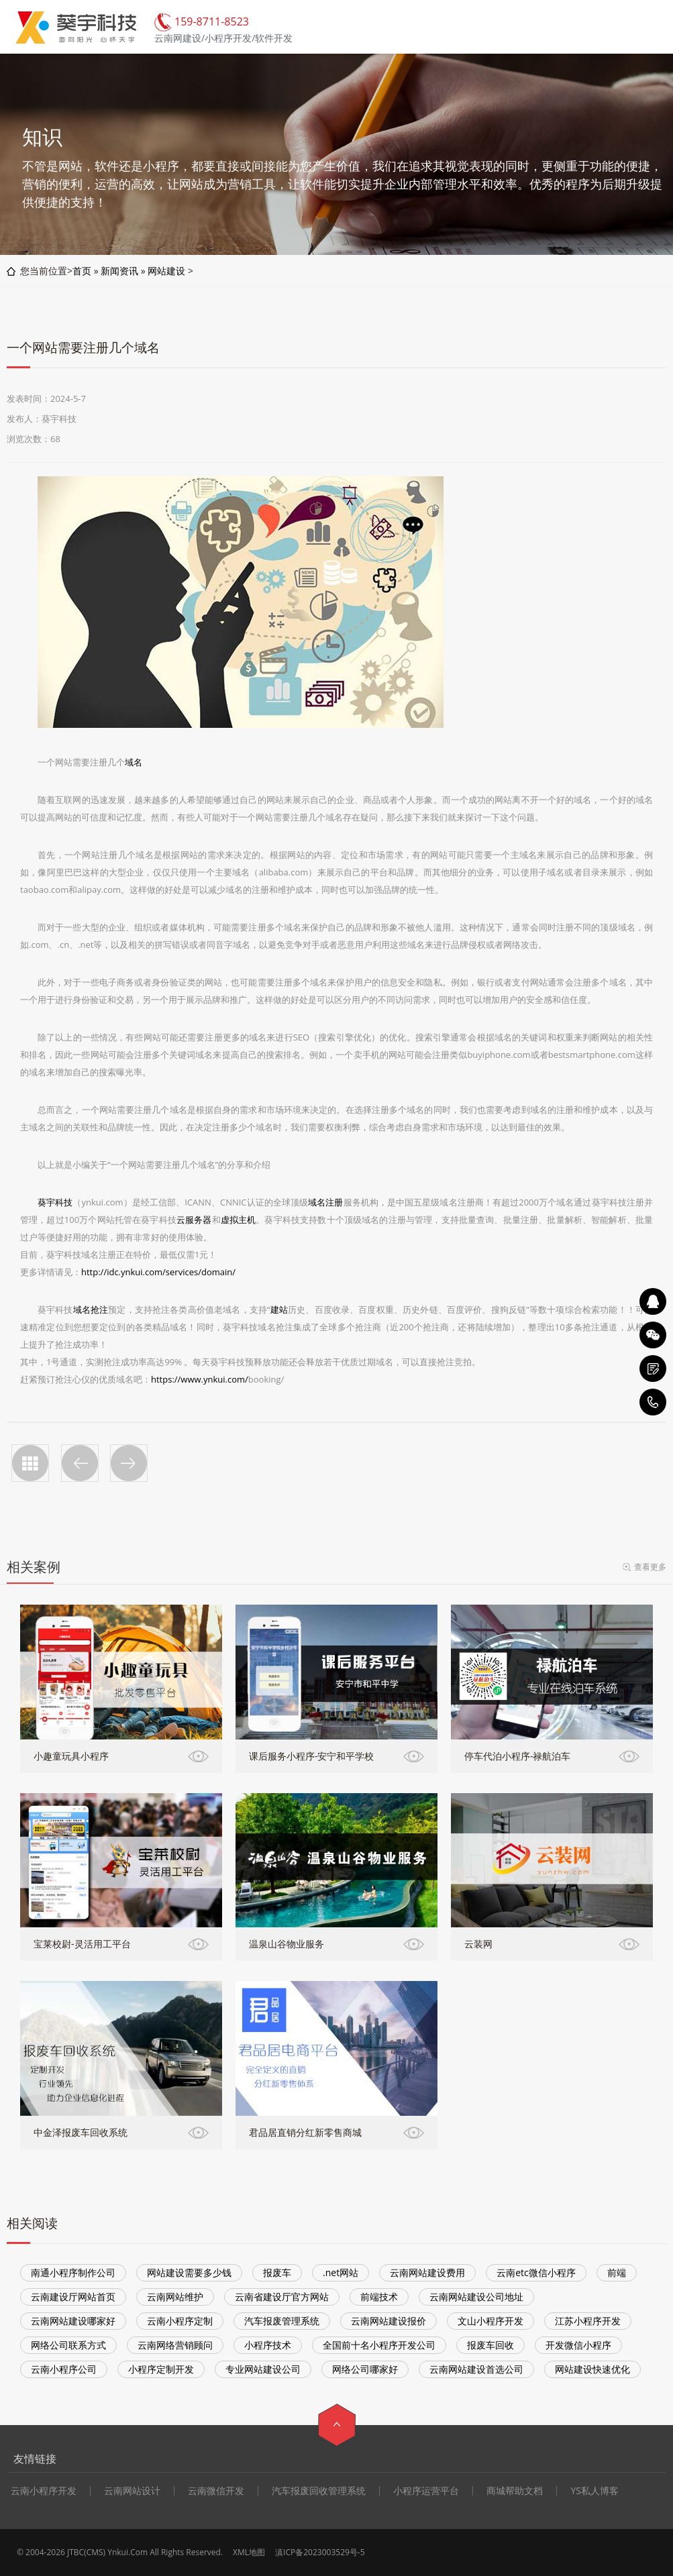 The width and height of the screenshot is (673, 2576). What do you see at coordinates (158, 1272) in the screenshot?
I see `http://idc.ynkui.com/services/domain/` at bounding box center [158, 1272].